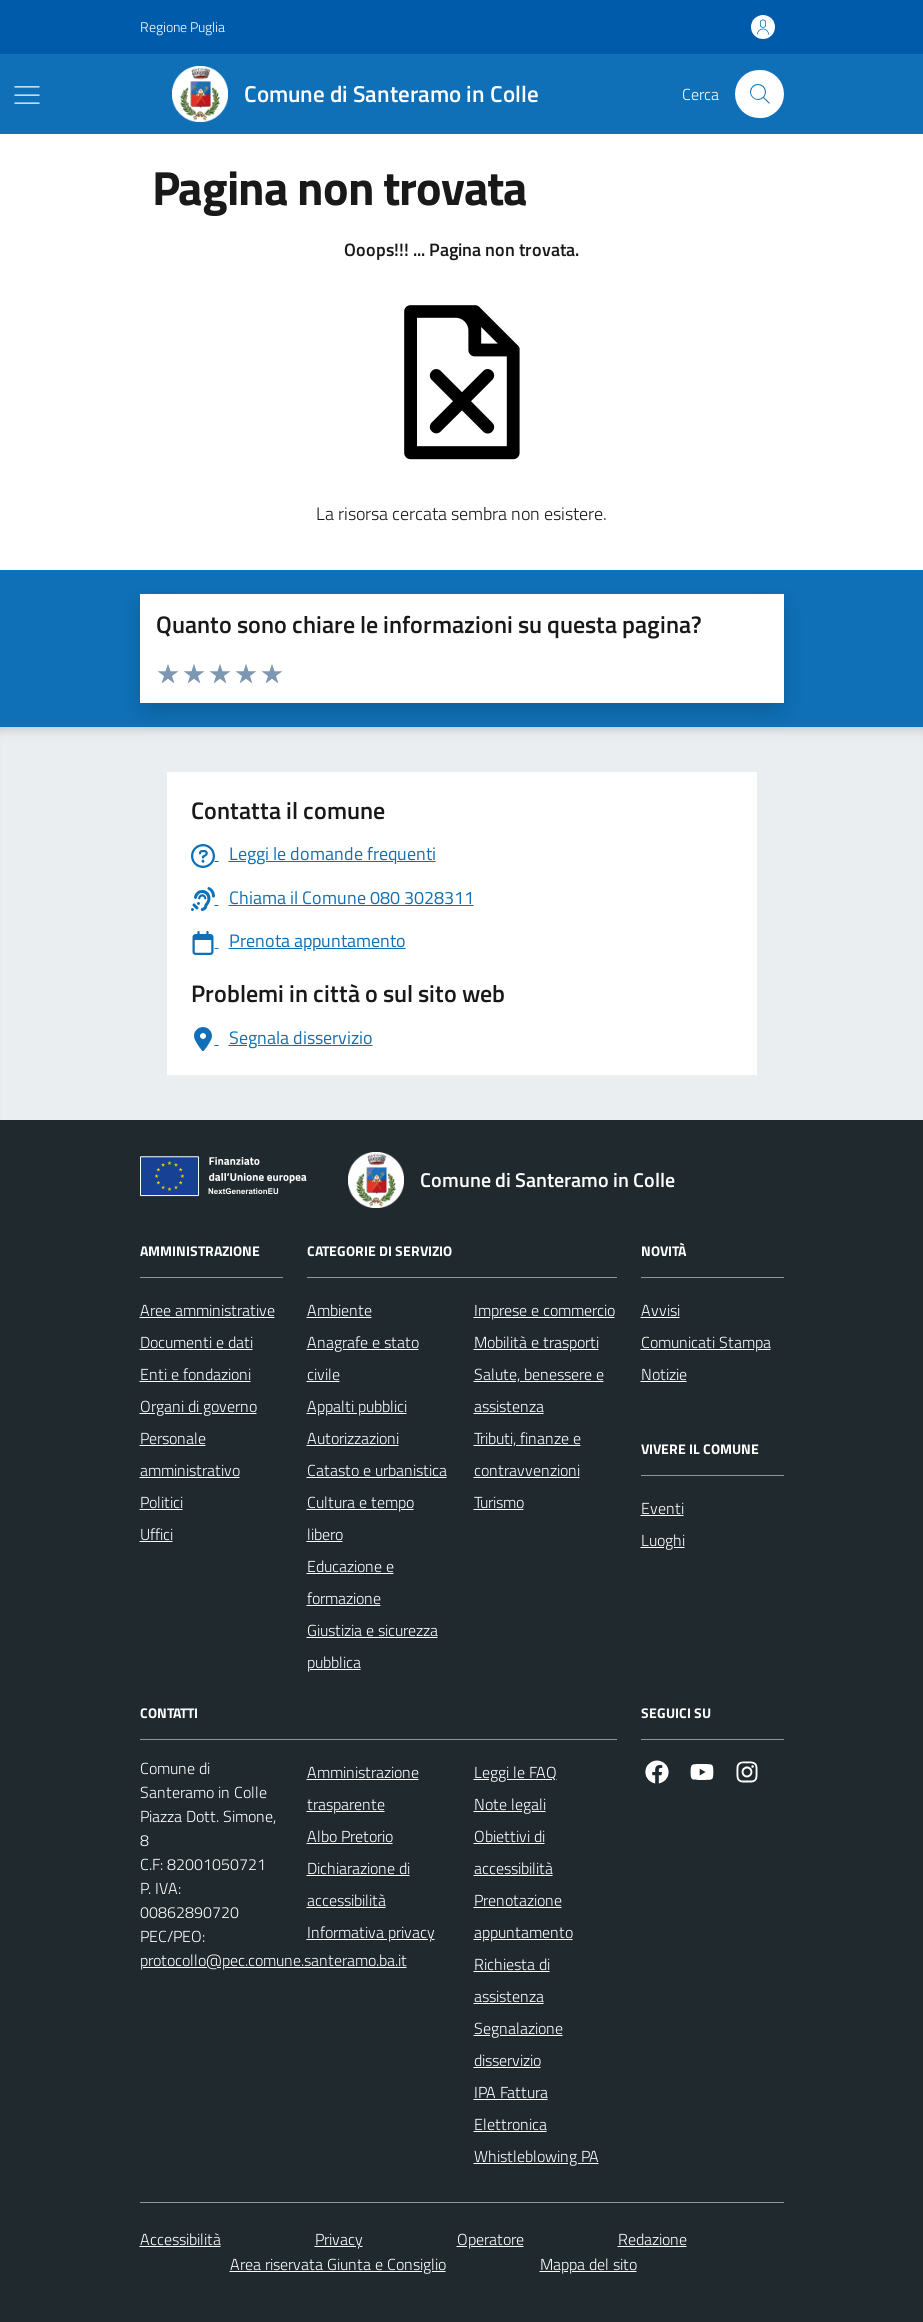 This screenshot has height=2322, width=923. I want to click on Area riservata Giunta e Consiglio, so click(338, 2264).